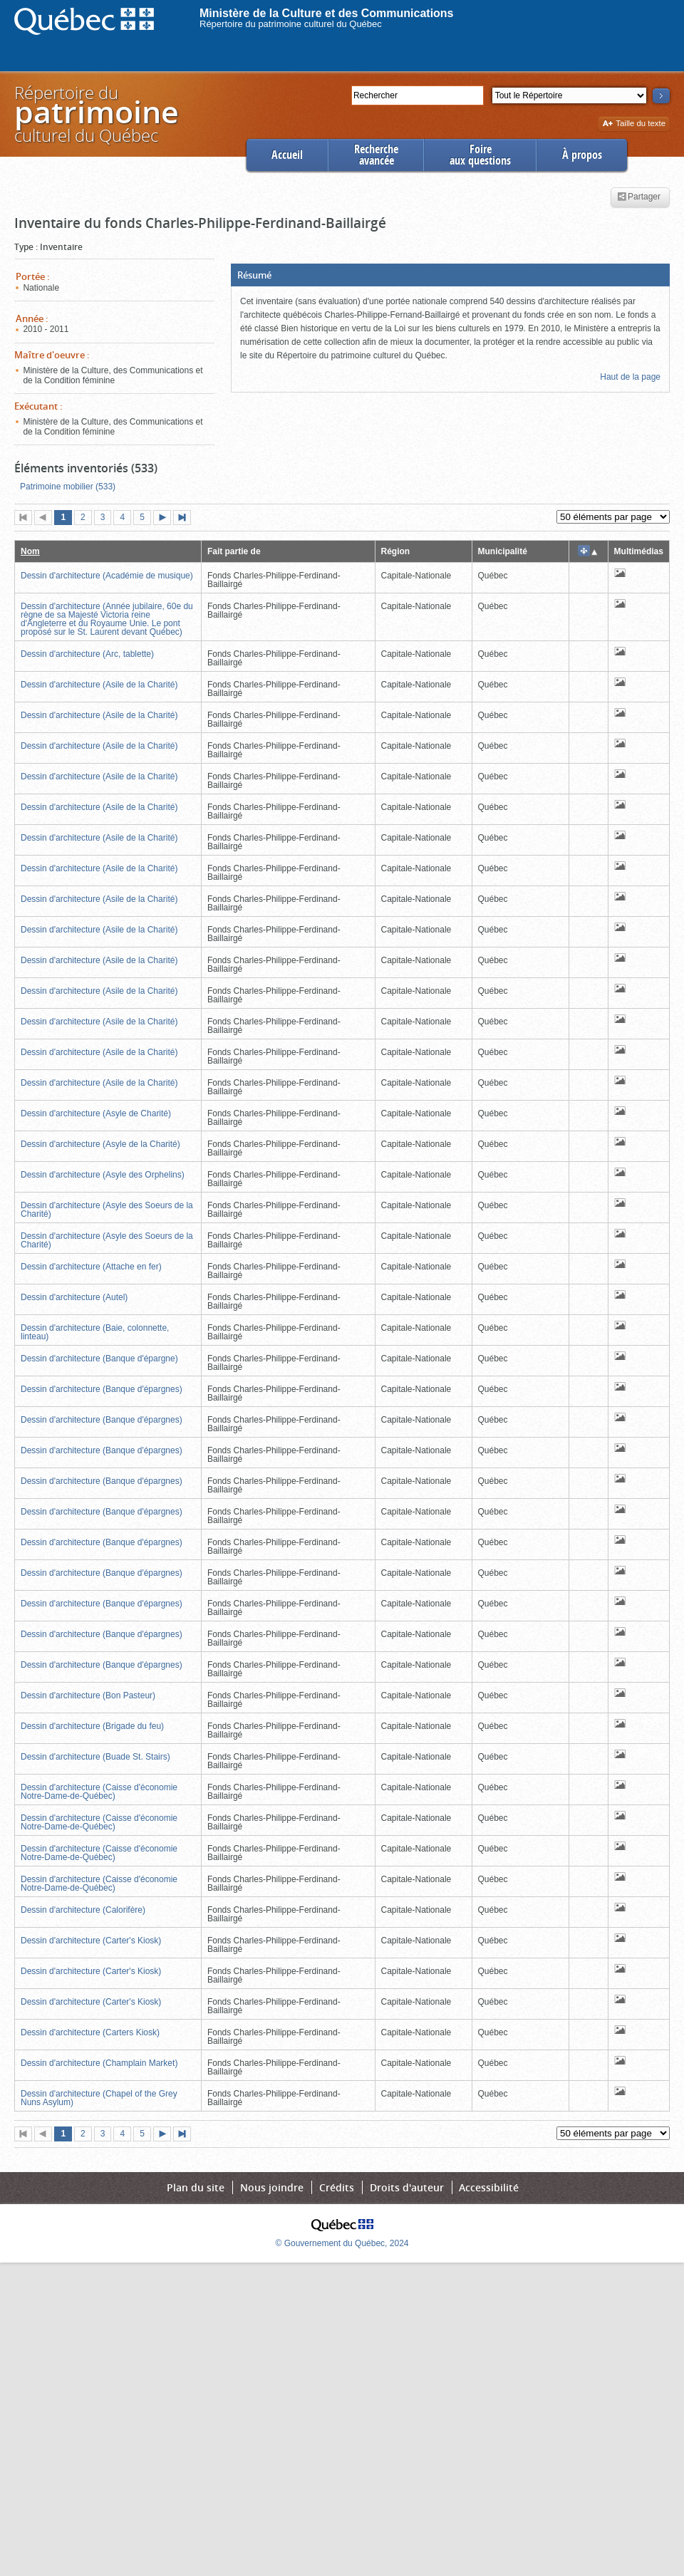 Image resolution: width=684 pixels, height=2576 pixels. Describe the element at coordinates (96, 1113) in the screenshot. I see `Dessin d'architecture (Asyle de Charité)` at that location.